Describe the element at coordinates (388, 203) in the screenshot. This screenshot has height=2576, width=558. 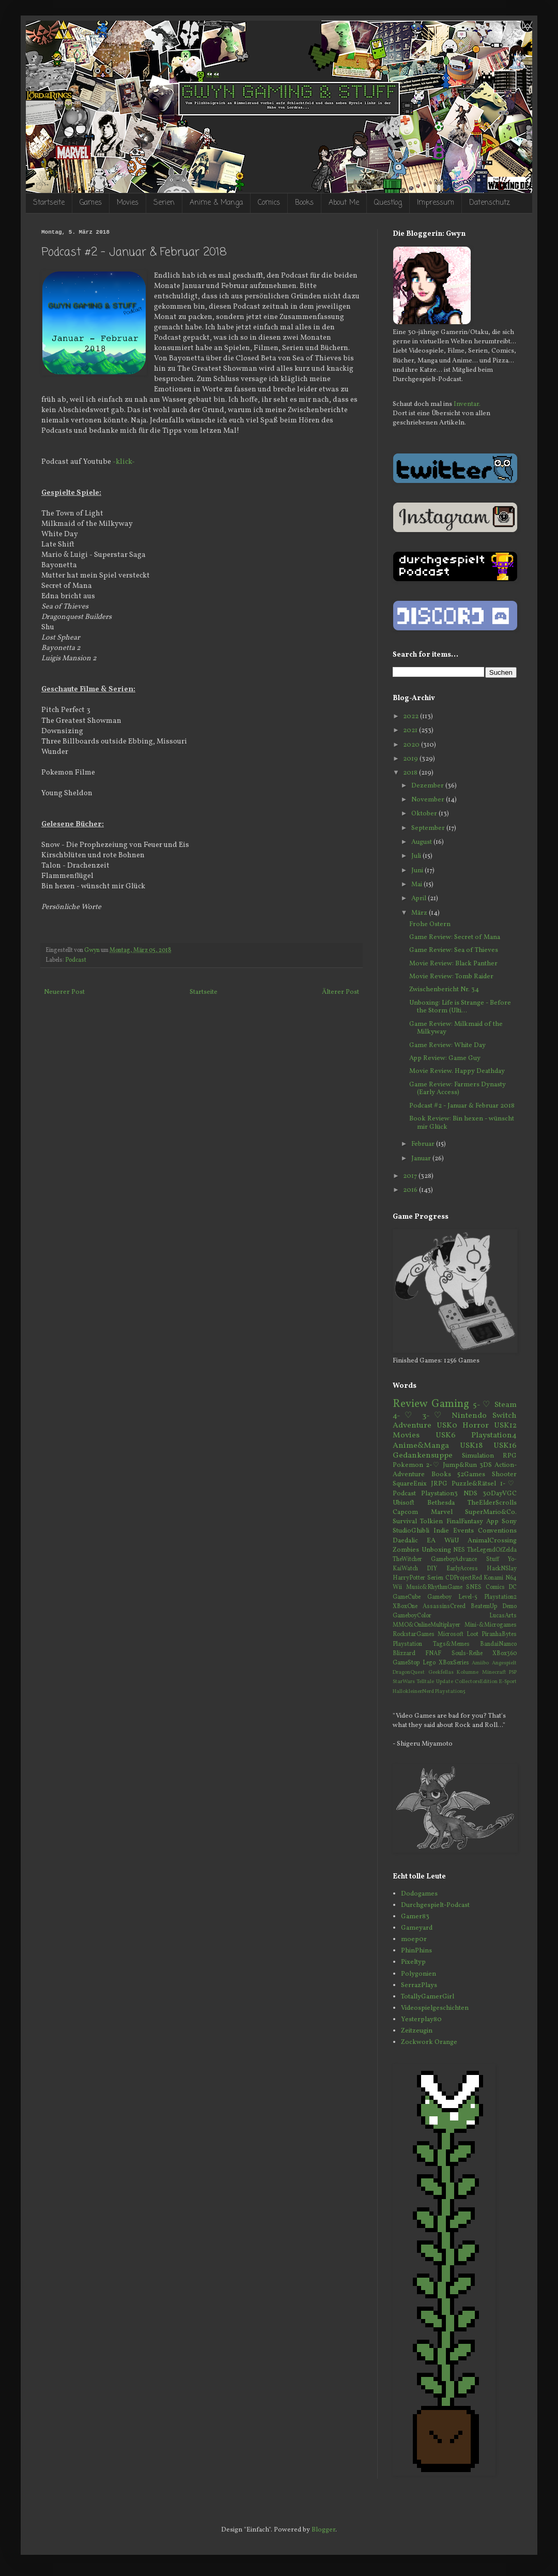
I see `Questlog` at that location.